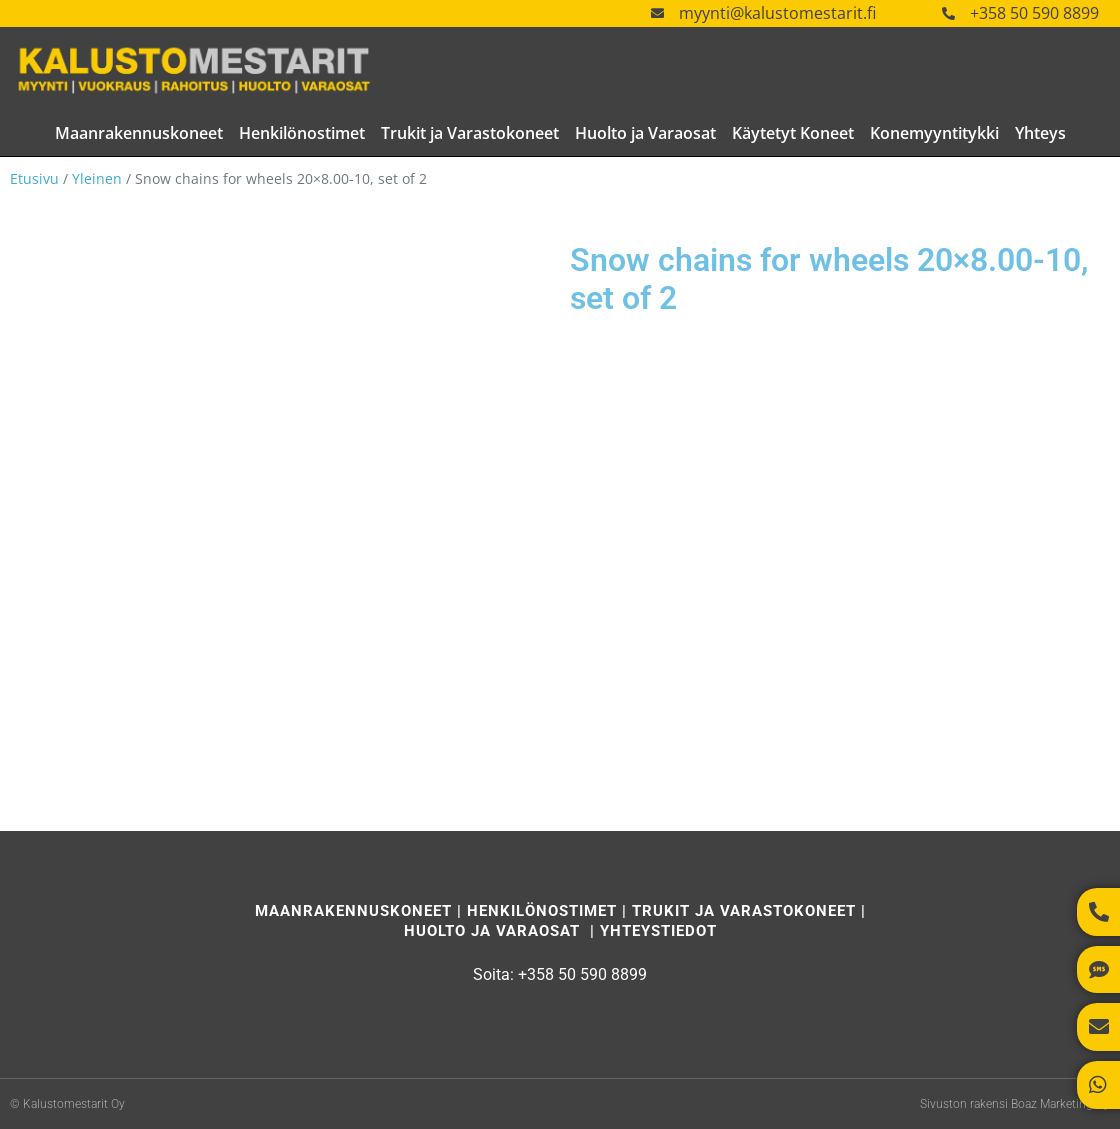  I want to click on Henkilönostimet, so click(302, 133).